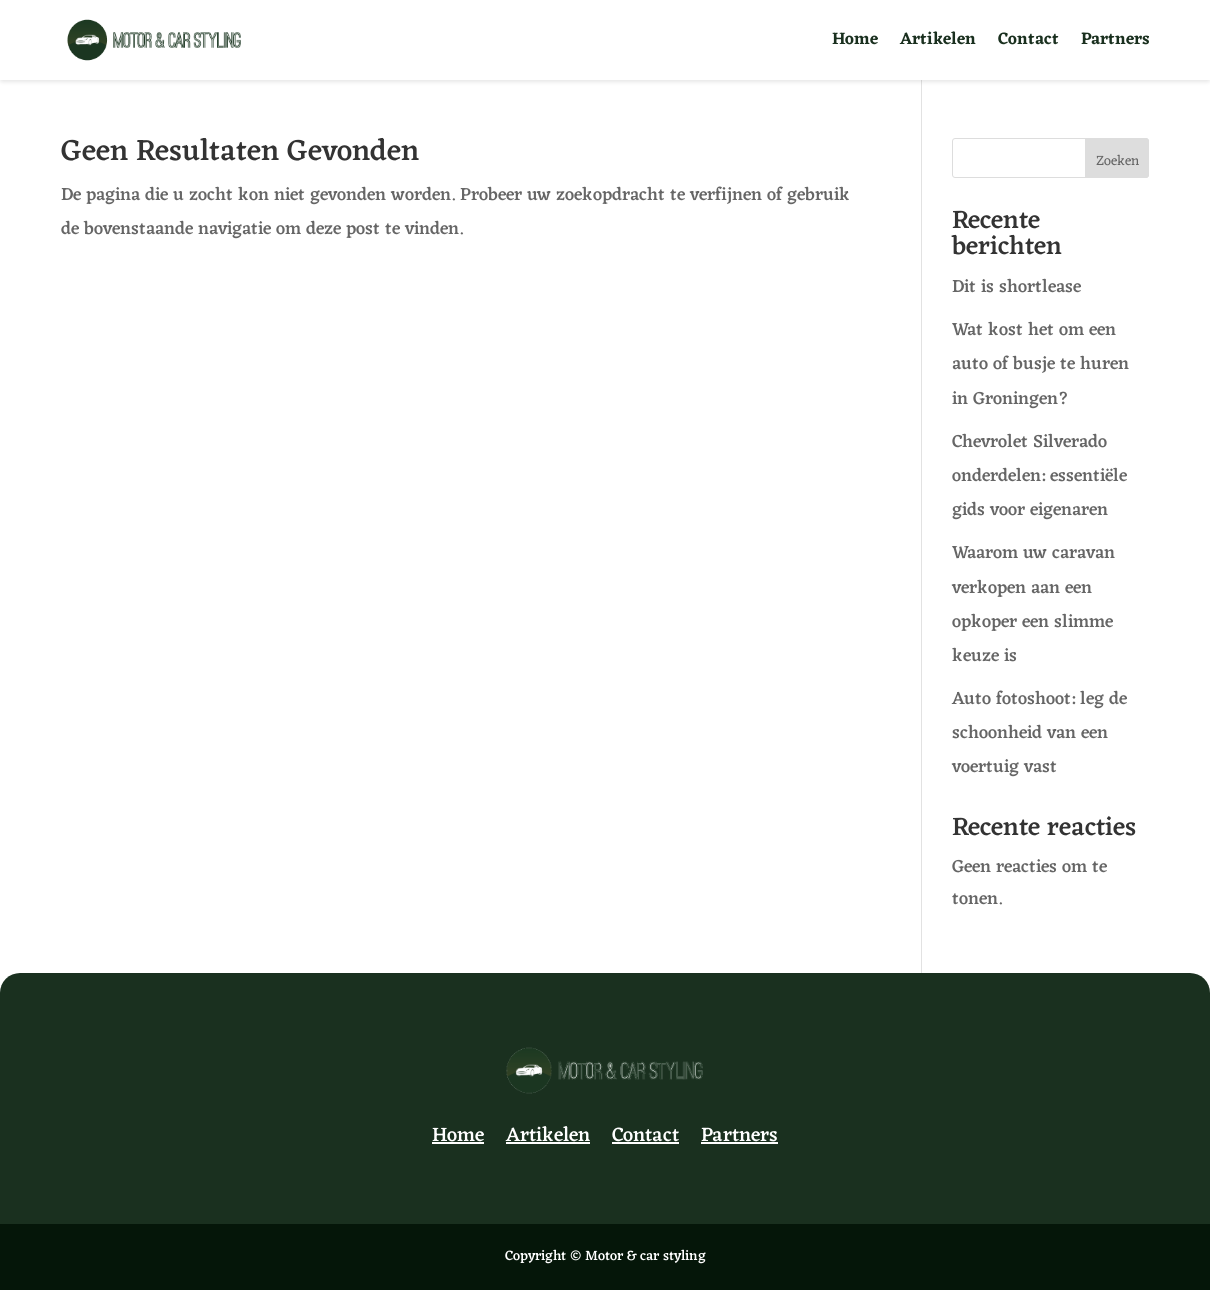  I want to click on Wat kost het om een auto of busje te huren in Groningen?, so click(1040, 364).